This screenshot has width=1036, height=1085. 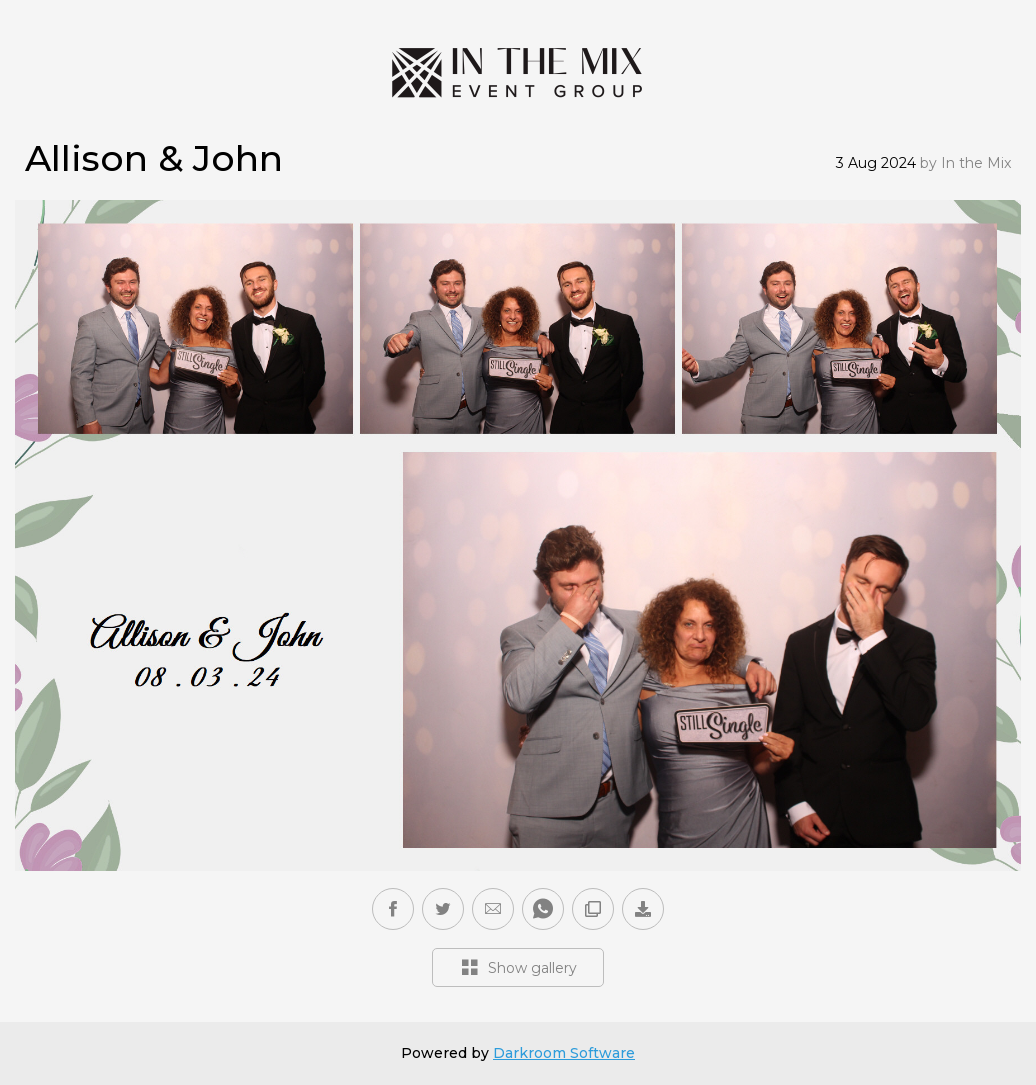 I want to click on In the Mix, so click(x=976, y=163).